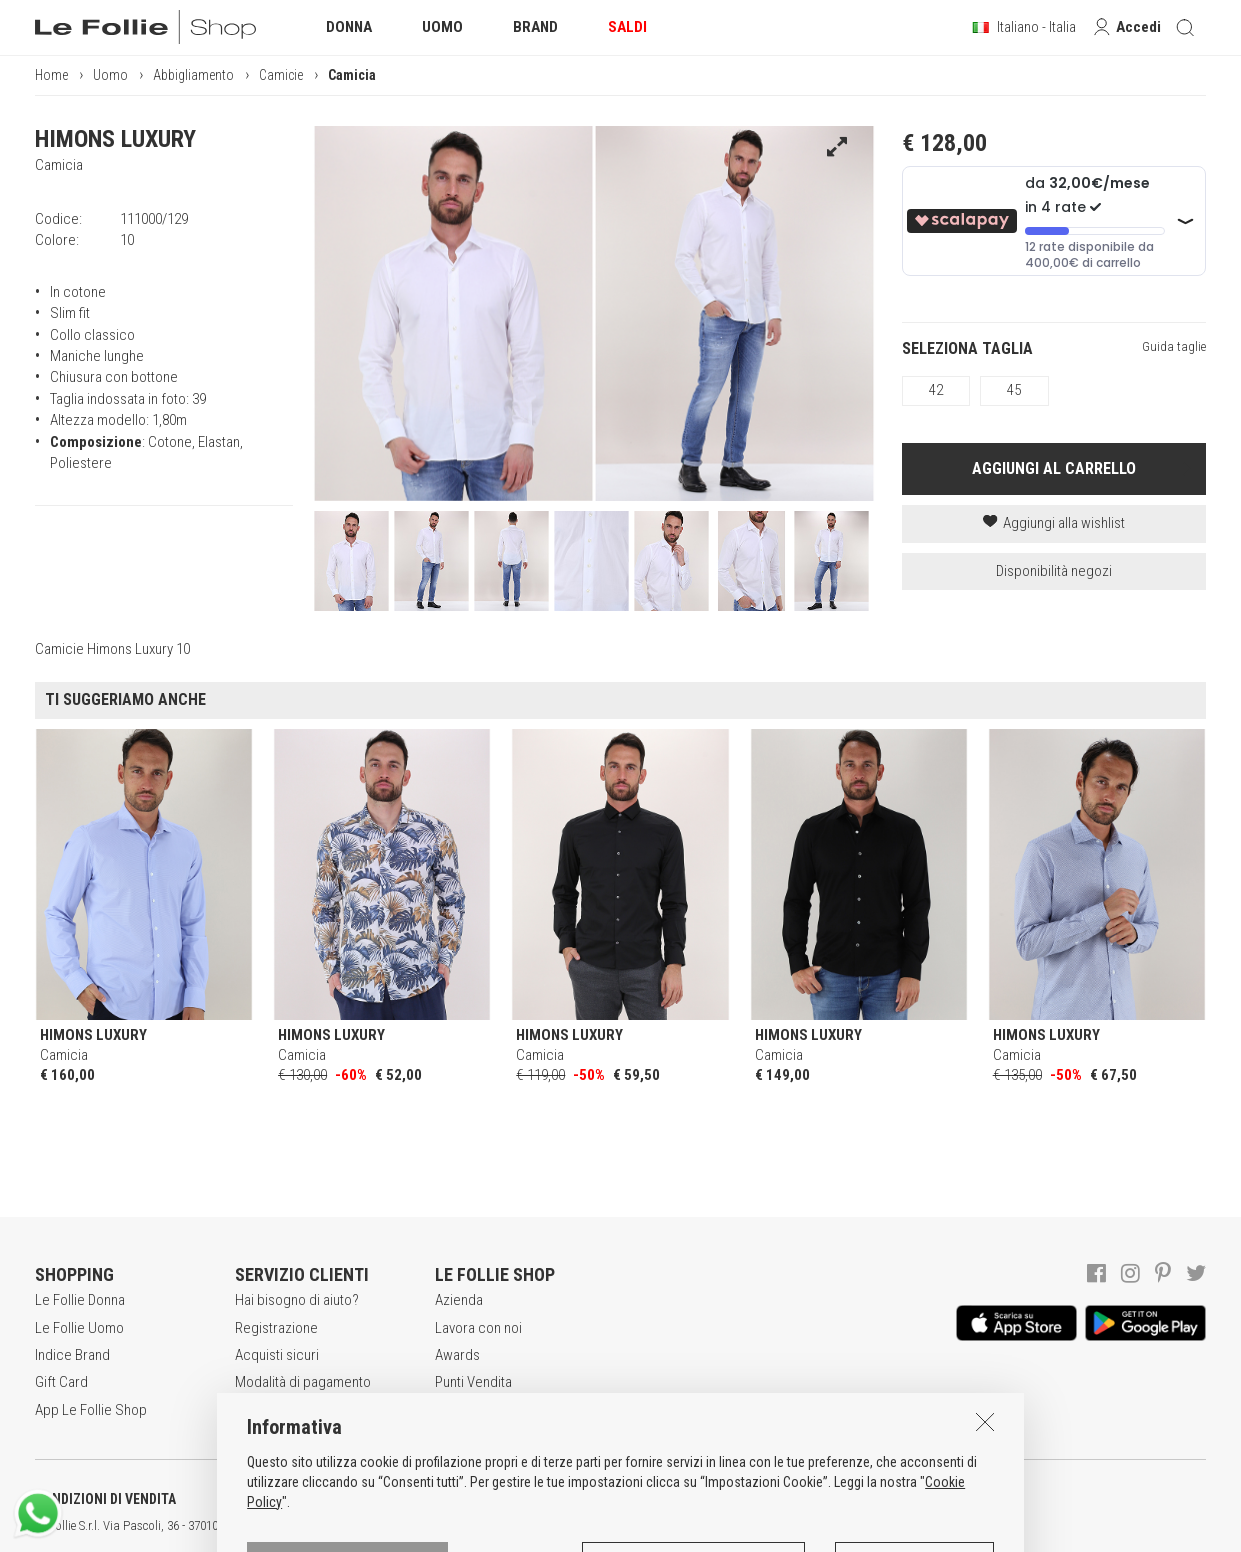 This screenshot has height=1552, width=1241. I want to click on HIMONS LUXURY, so click(115, 139).